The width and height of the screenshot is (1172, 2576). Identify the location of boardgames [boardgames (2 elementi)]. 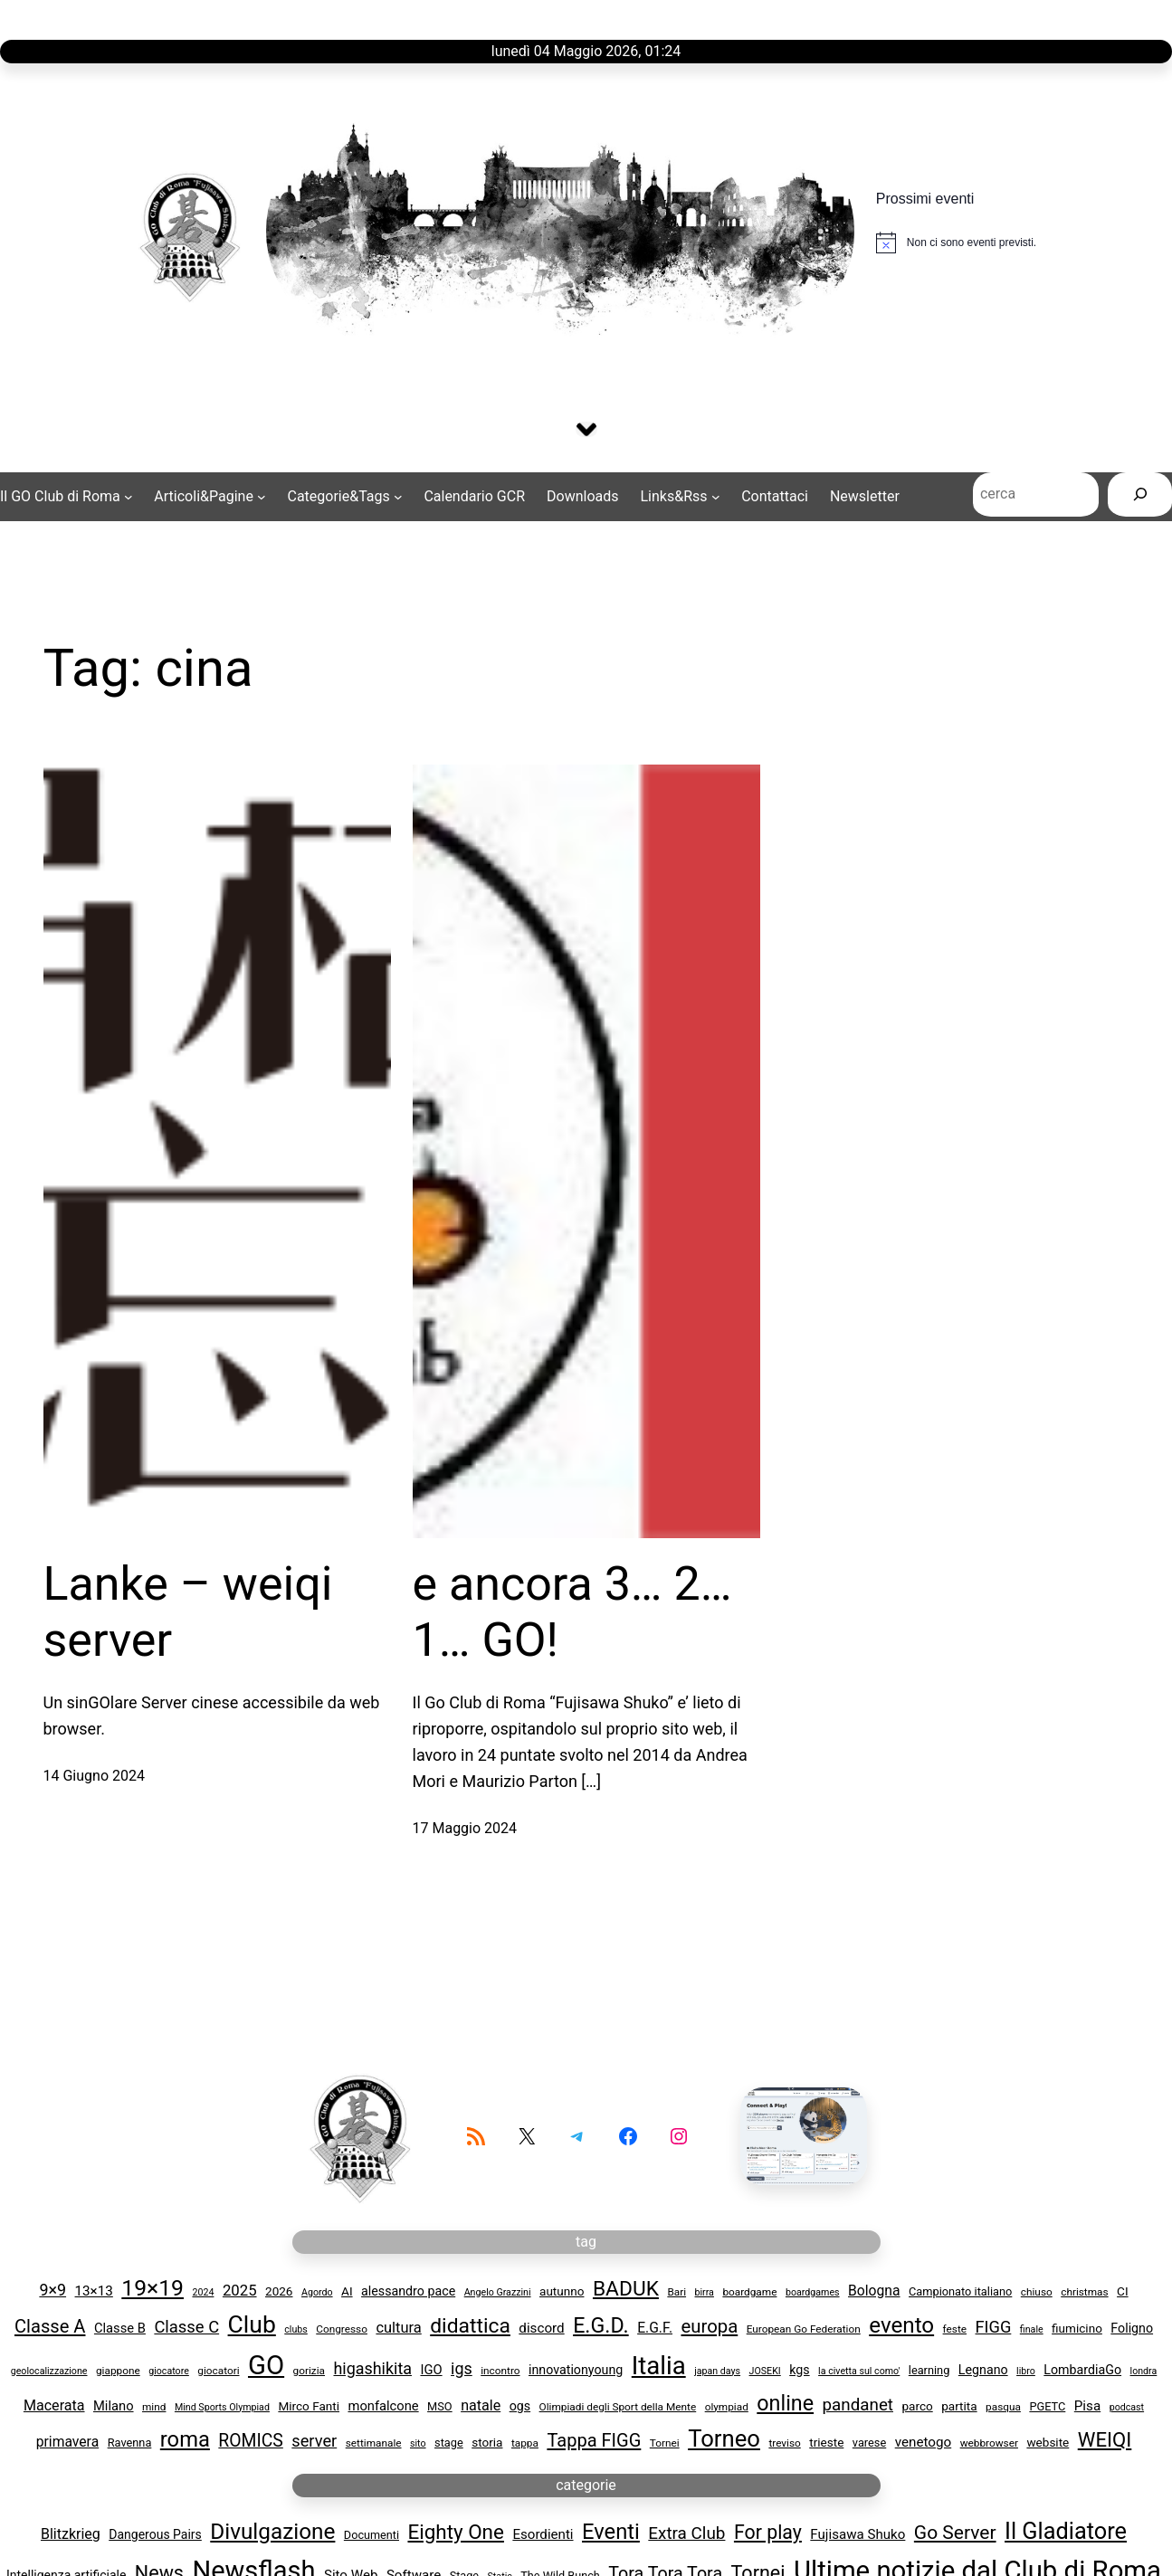
(813, 2294).